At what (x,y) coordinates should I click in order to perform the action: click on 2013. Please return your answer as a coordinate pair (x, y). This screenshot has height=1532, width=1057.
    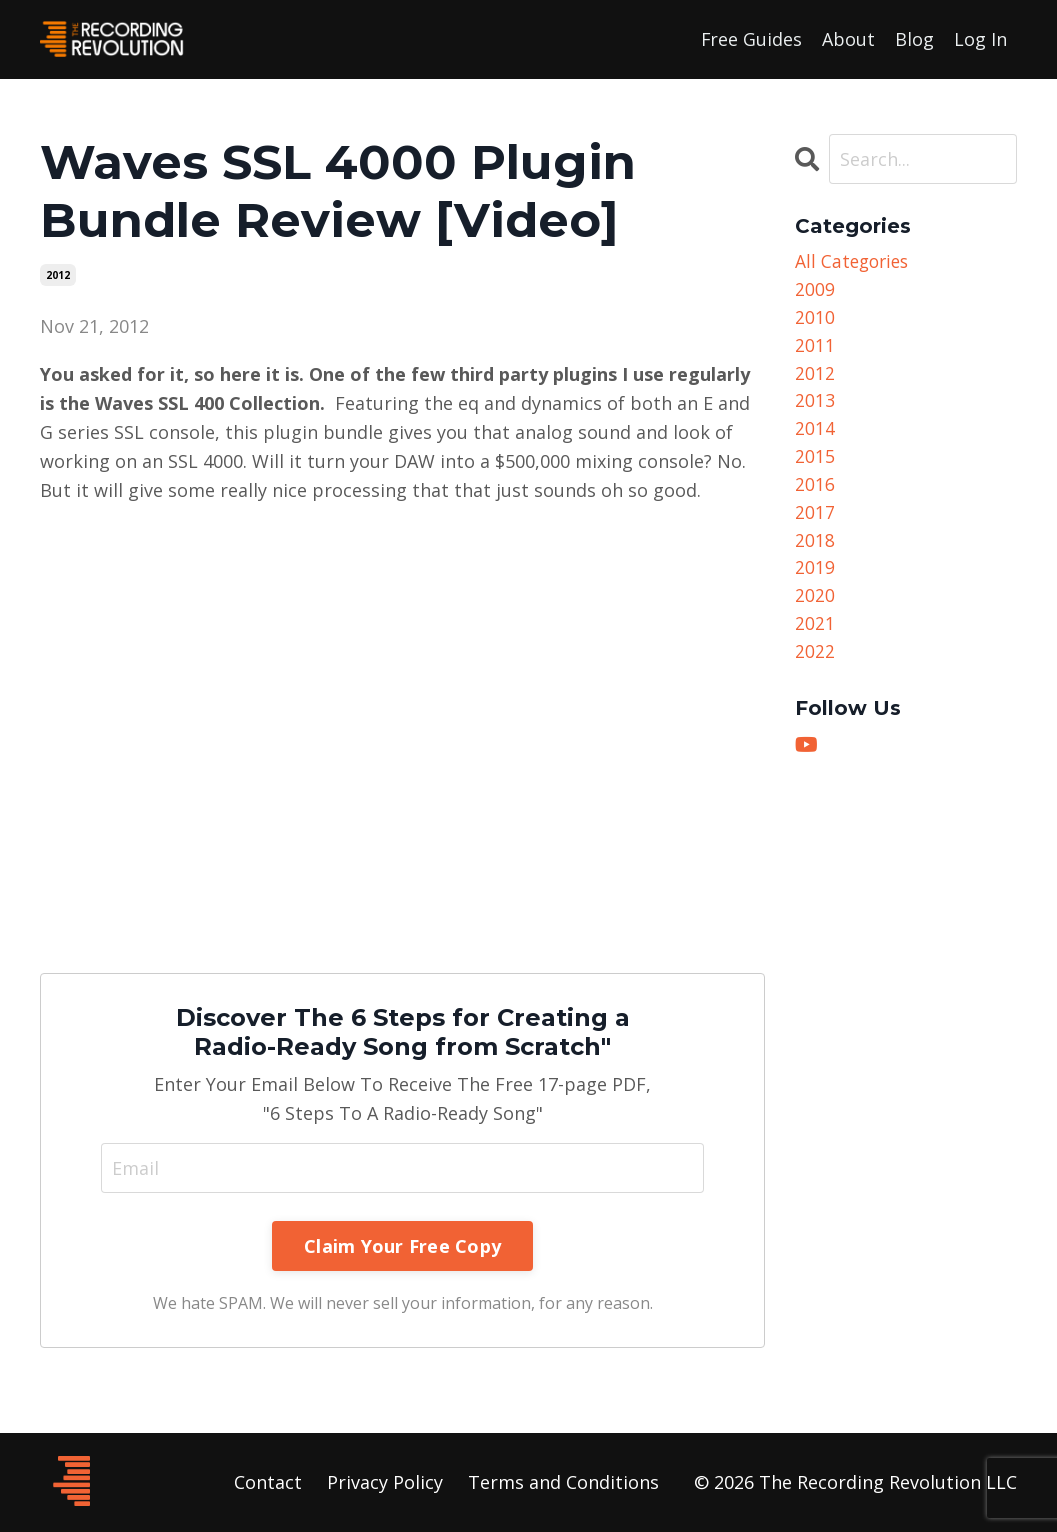
    Looking at the image, I should click on (815, 406).